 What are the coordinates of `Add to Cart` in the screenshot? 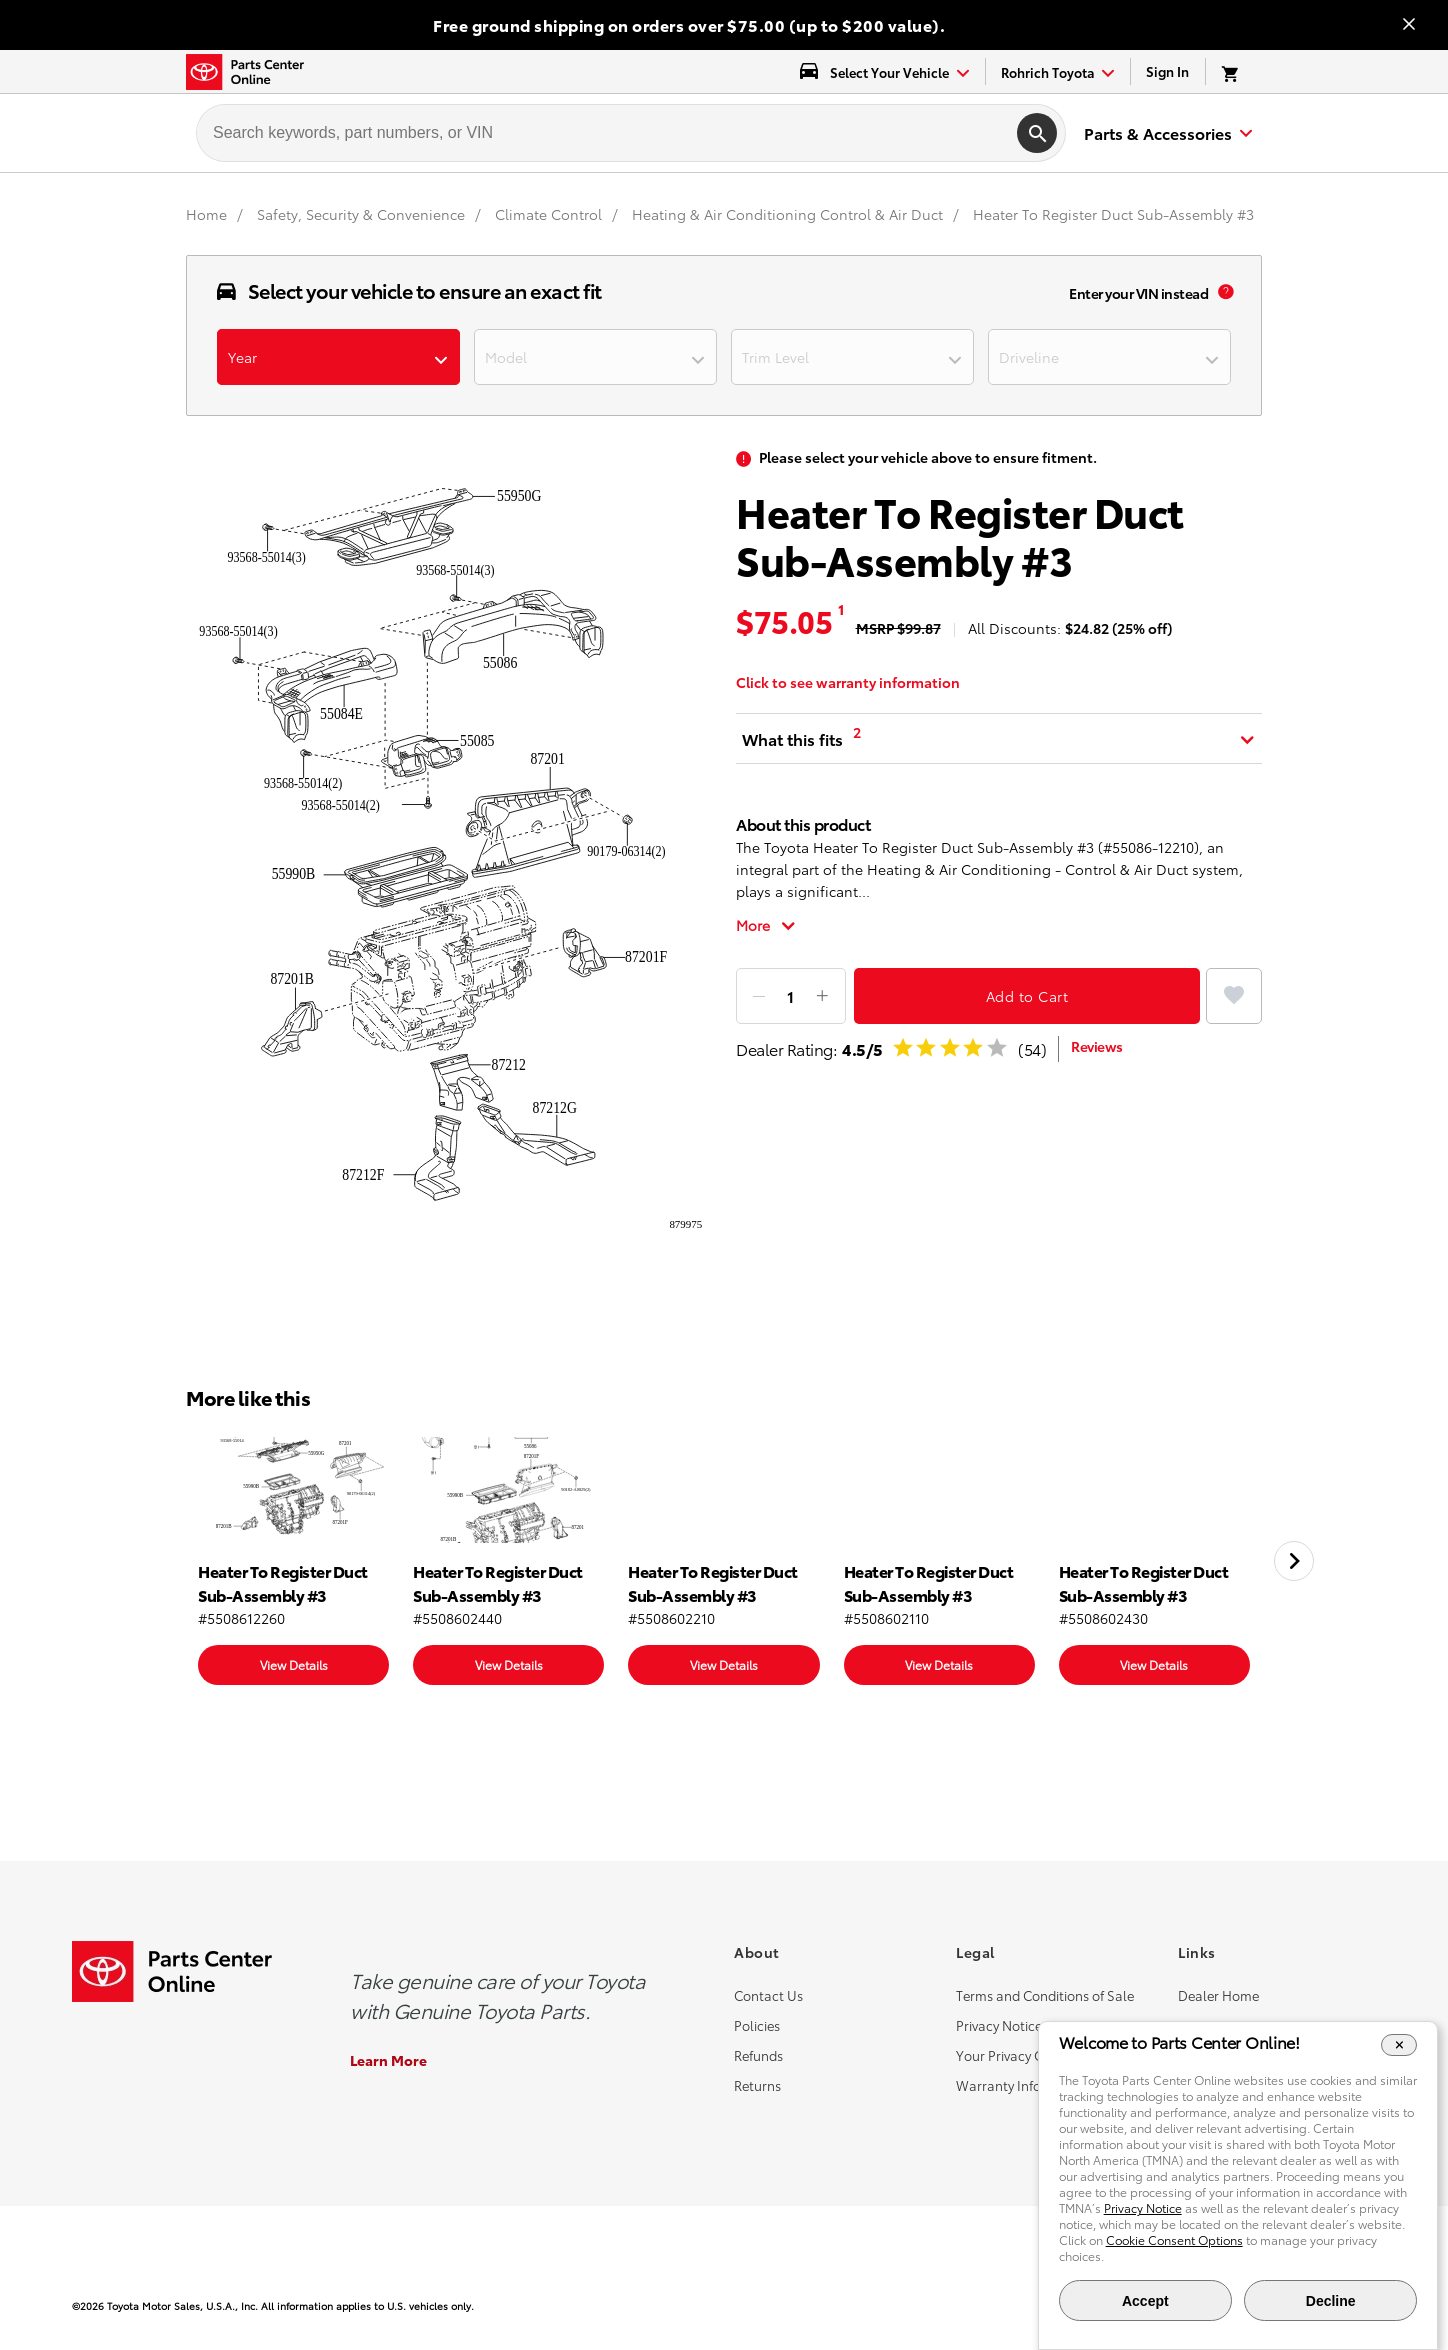 It's located at (1027, 996).